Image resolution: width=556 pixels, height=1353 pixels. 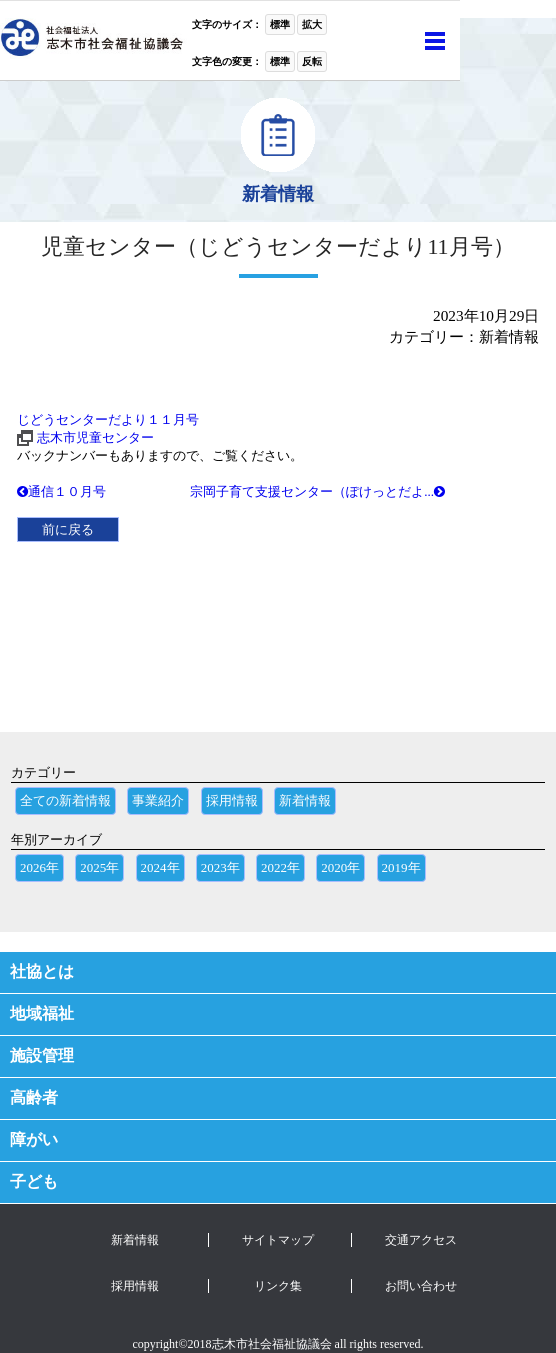 What do you see at coordinates (232, 800) in the screenshot?
I see `採用情報` at bounding box center [232, 800].